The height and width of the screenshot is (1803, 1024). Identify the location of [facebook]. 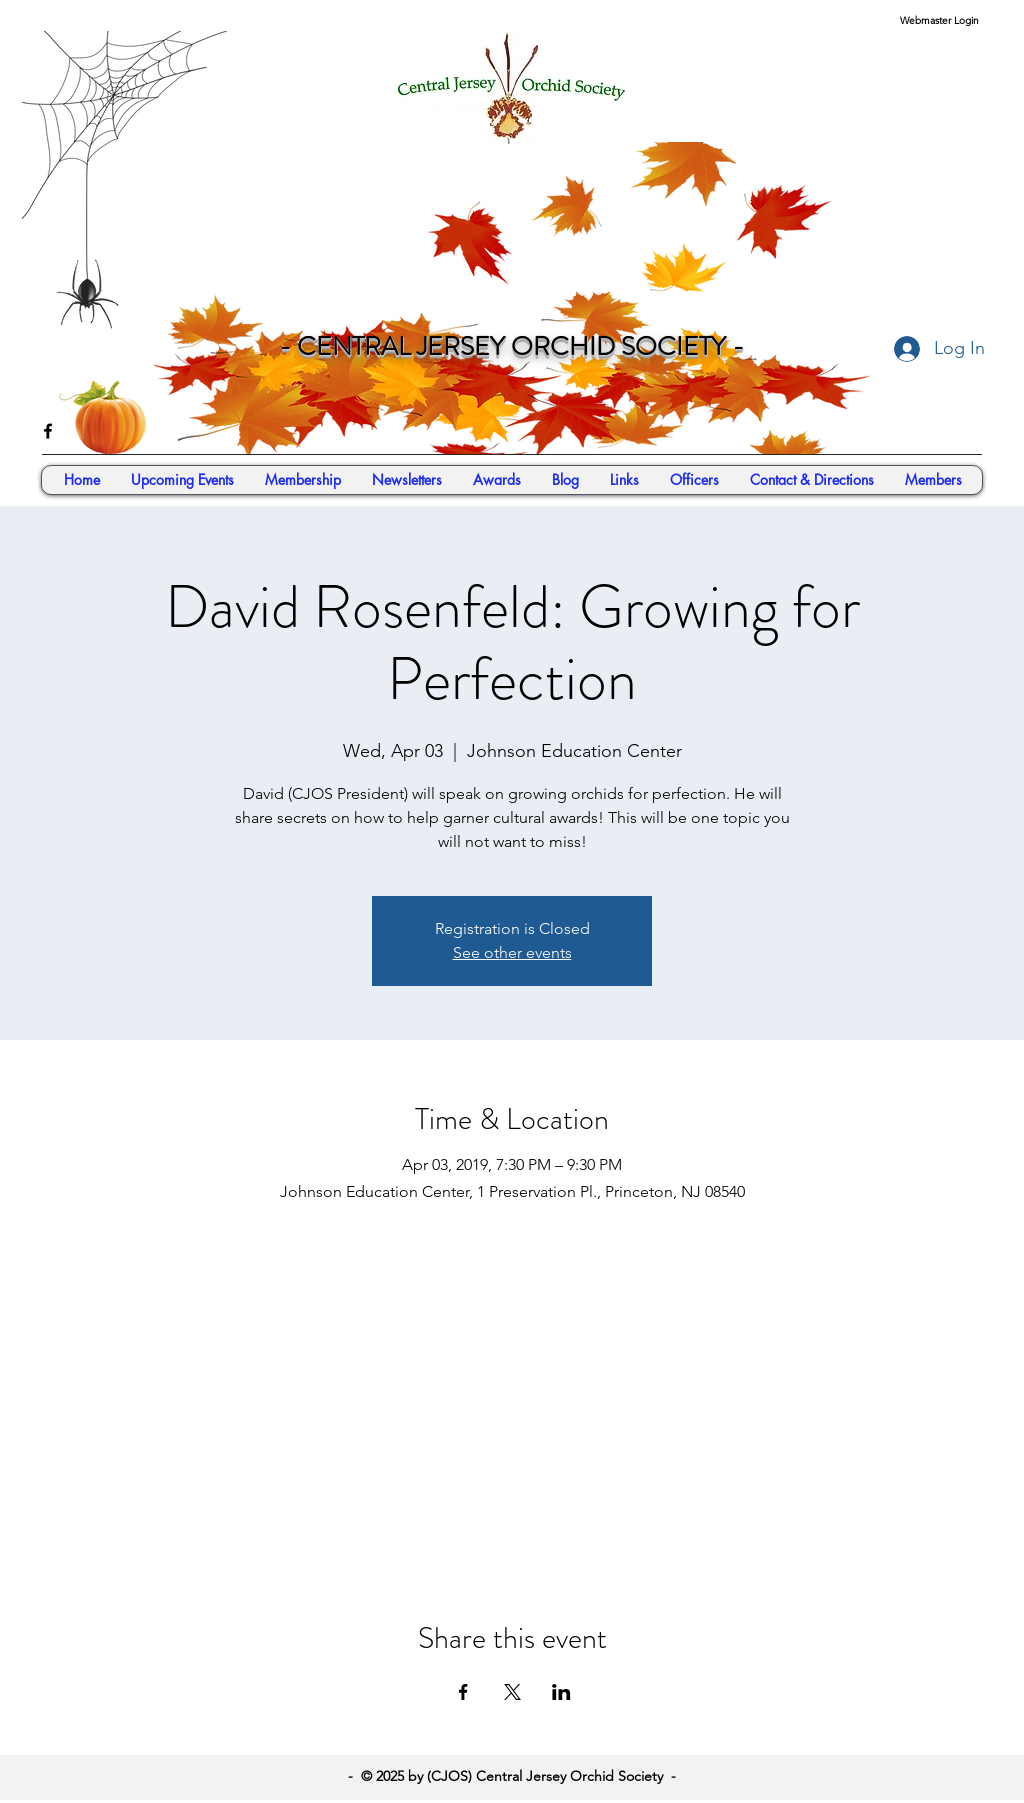
(48, 431).